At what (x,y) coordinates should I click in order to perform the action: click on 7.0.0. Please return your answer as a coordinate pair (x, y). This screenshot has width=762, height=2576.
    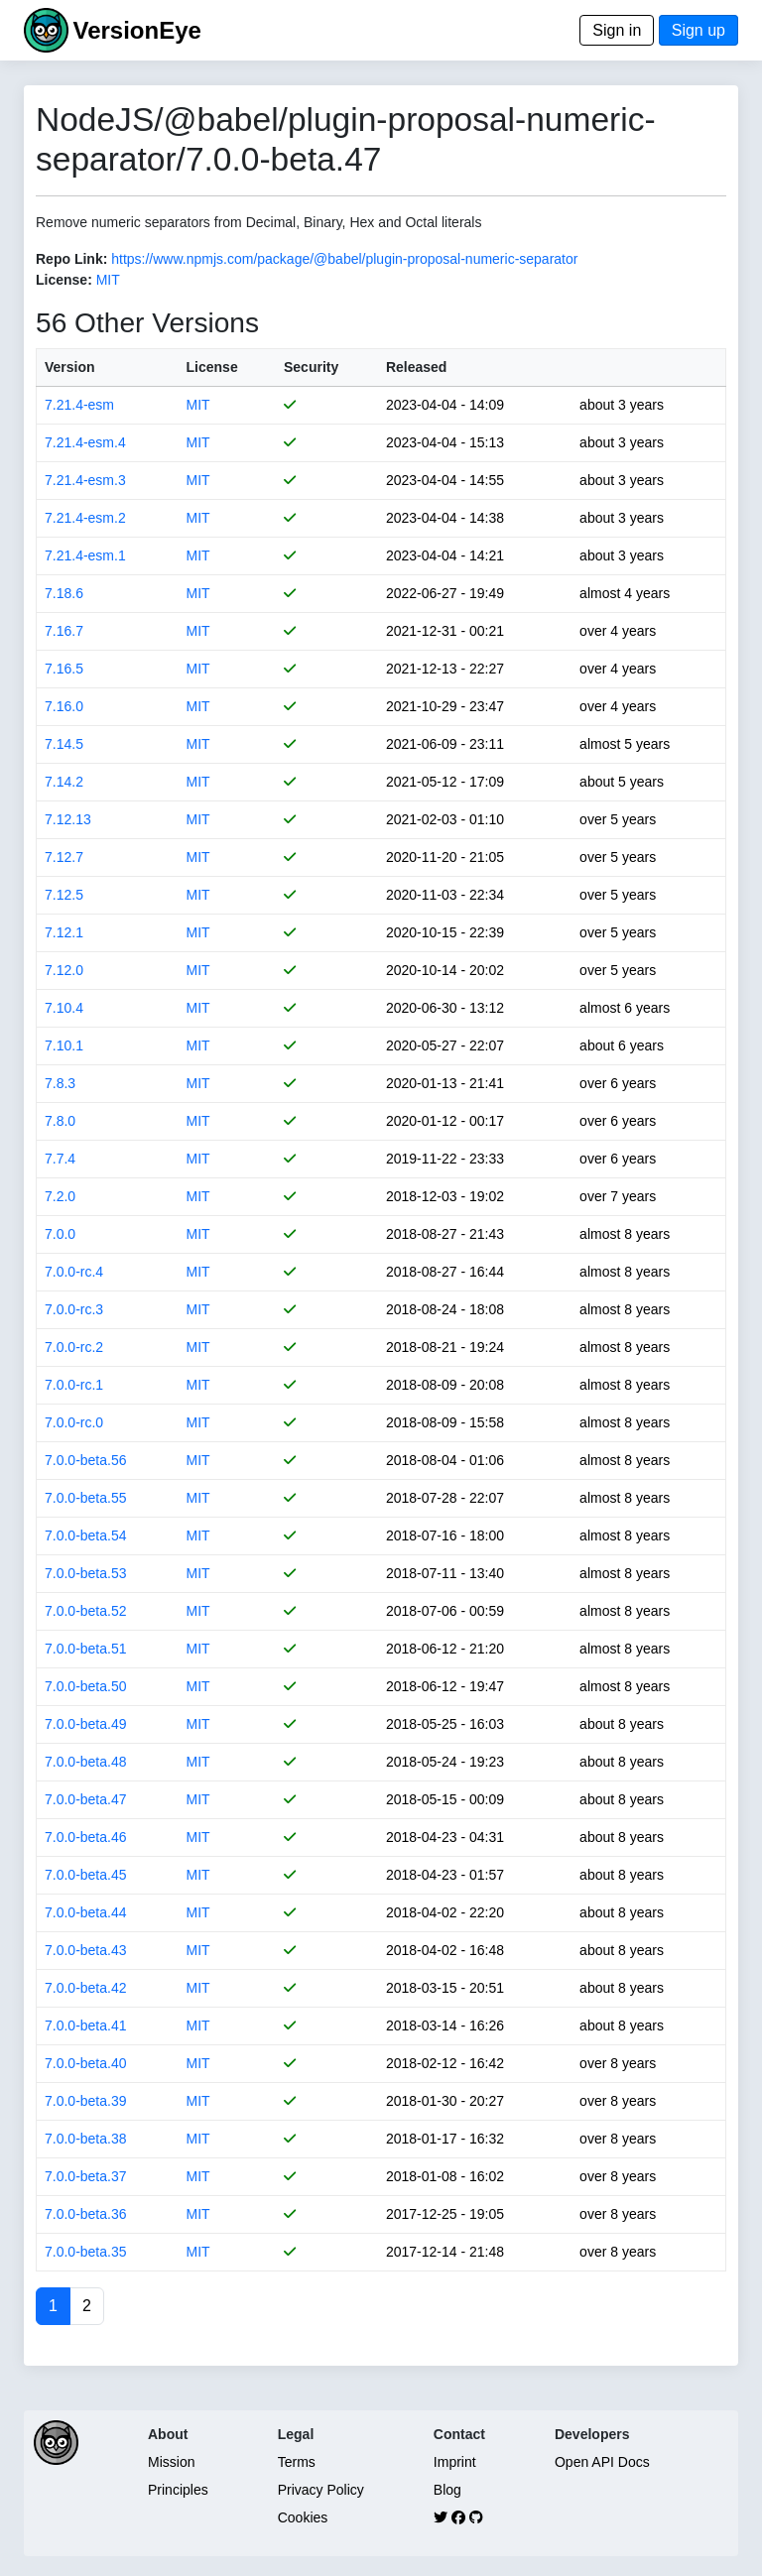
    Looking at the image, I should click on (60, 1234).